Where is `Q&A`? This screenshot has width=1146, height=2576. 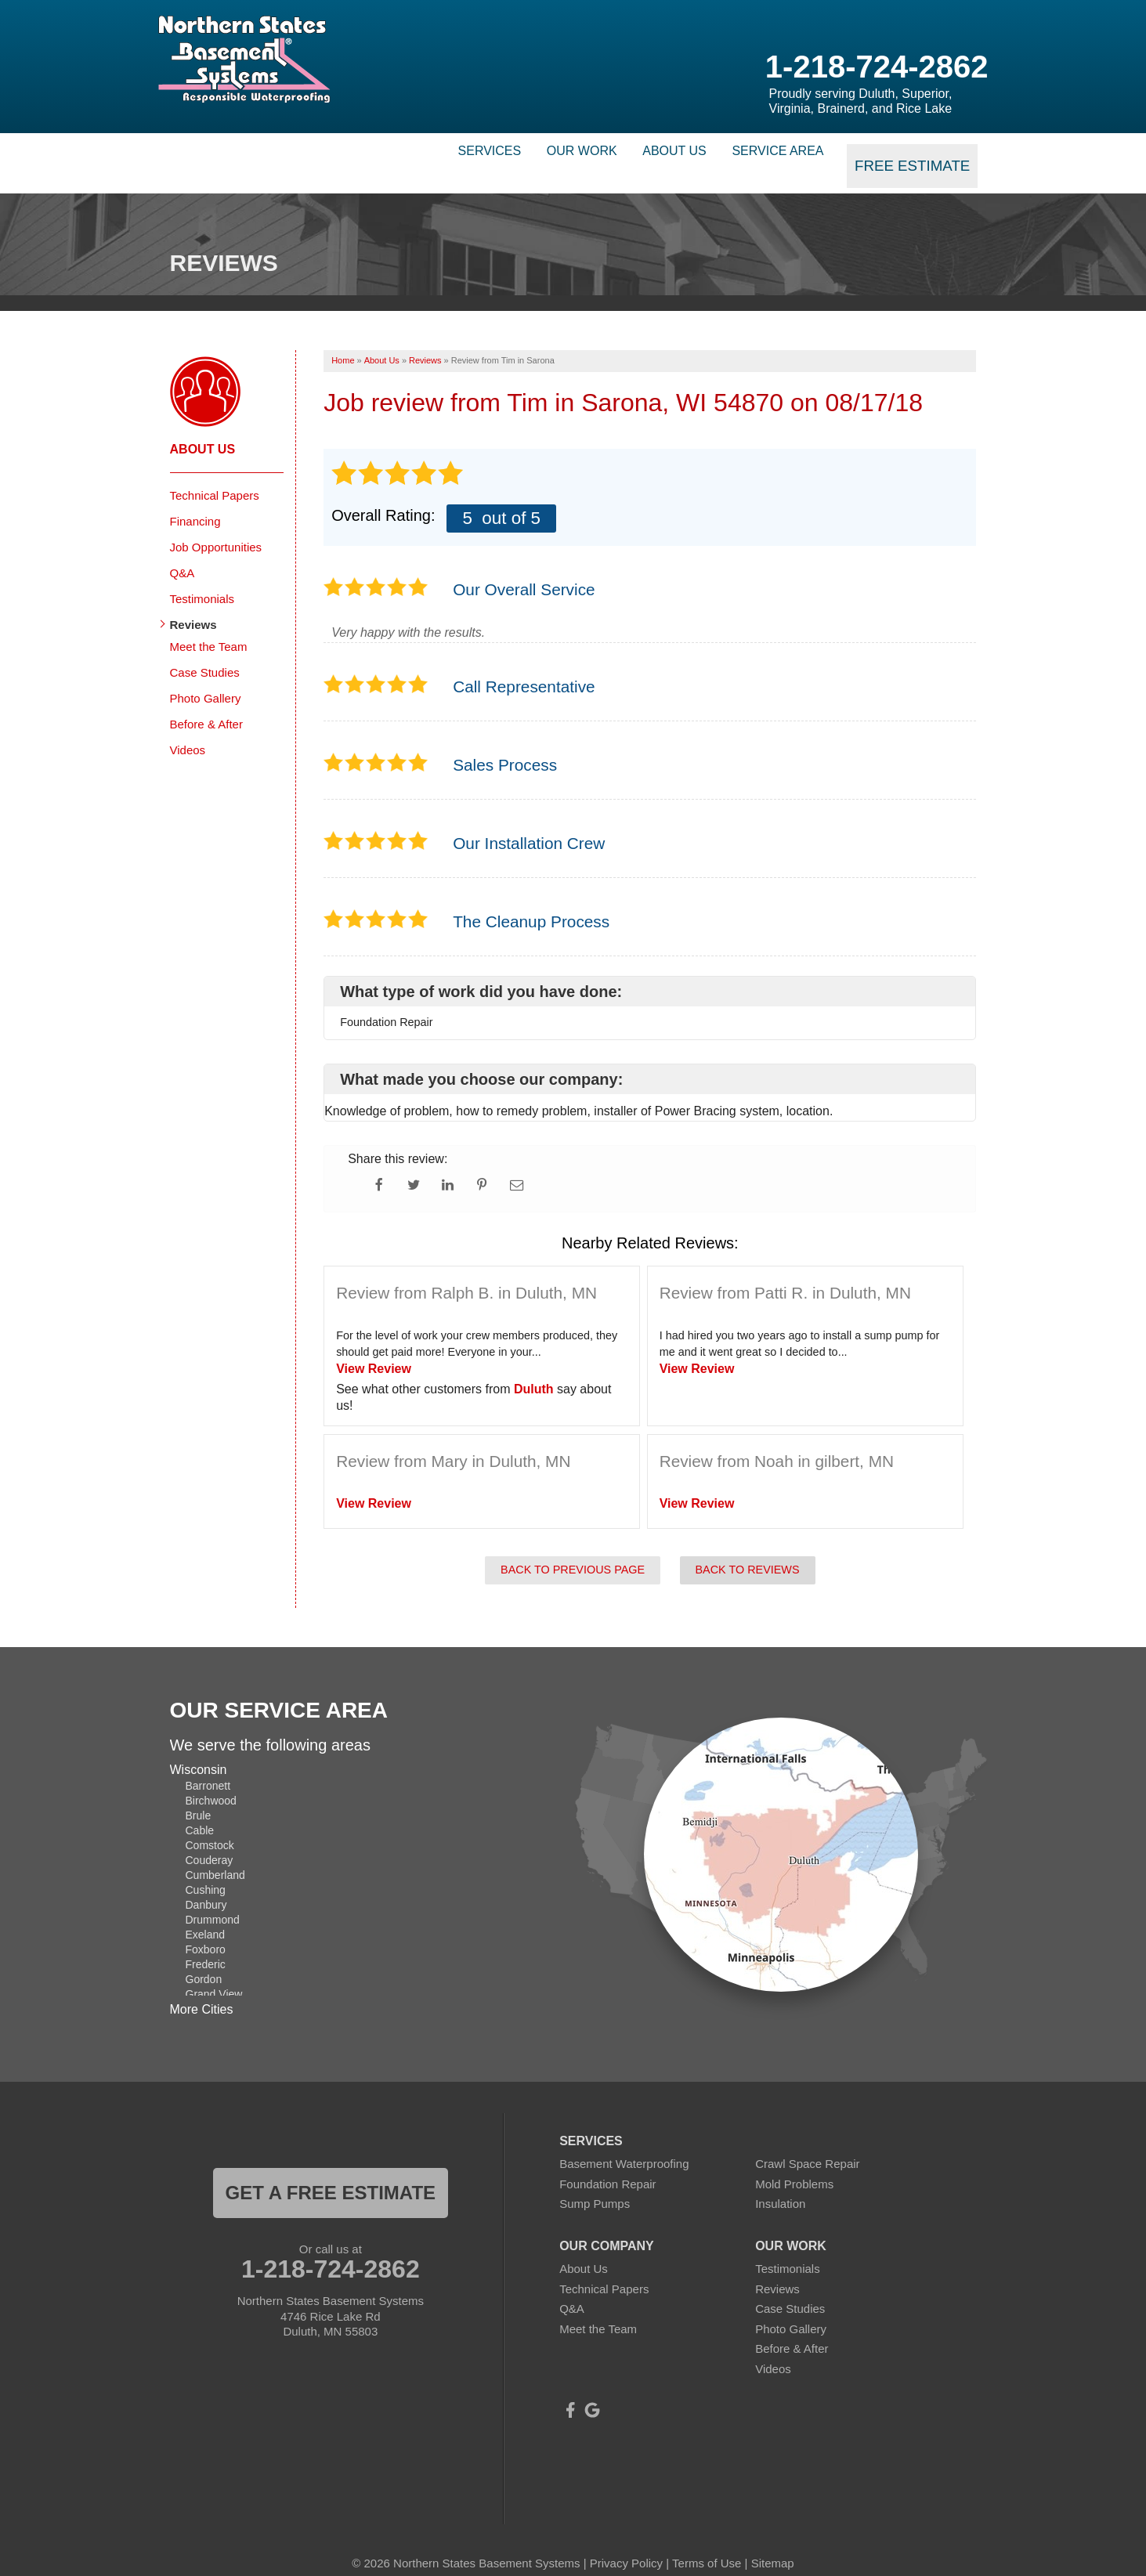 Q&A is located at coordinates (182, 553).